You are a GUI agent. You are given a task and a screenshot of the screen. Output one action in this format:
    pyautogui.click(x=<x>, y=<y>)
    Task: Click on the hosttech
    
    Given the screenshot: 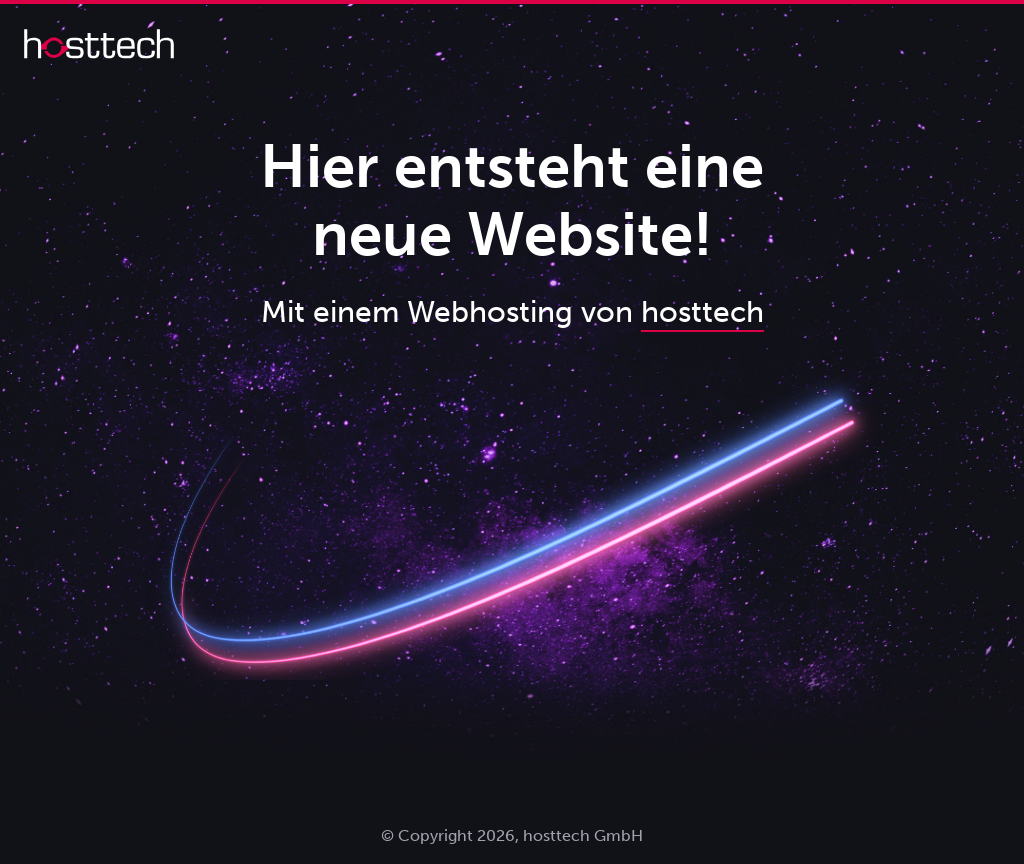 What is the action you would take?
    pyautogui.click(x=702, y=312)
    